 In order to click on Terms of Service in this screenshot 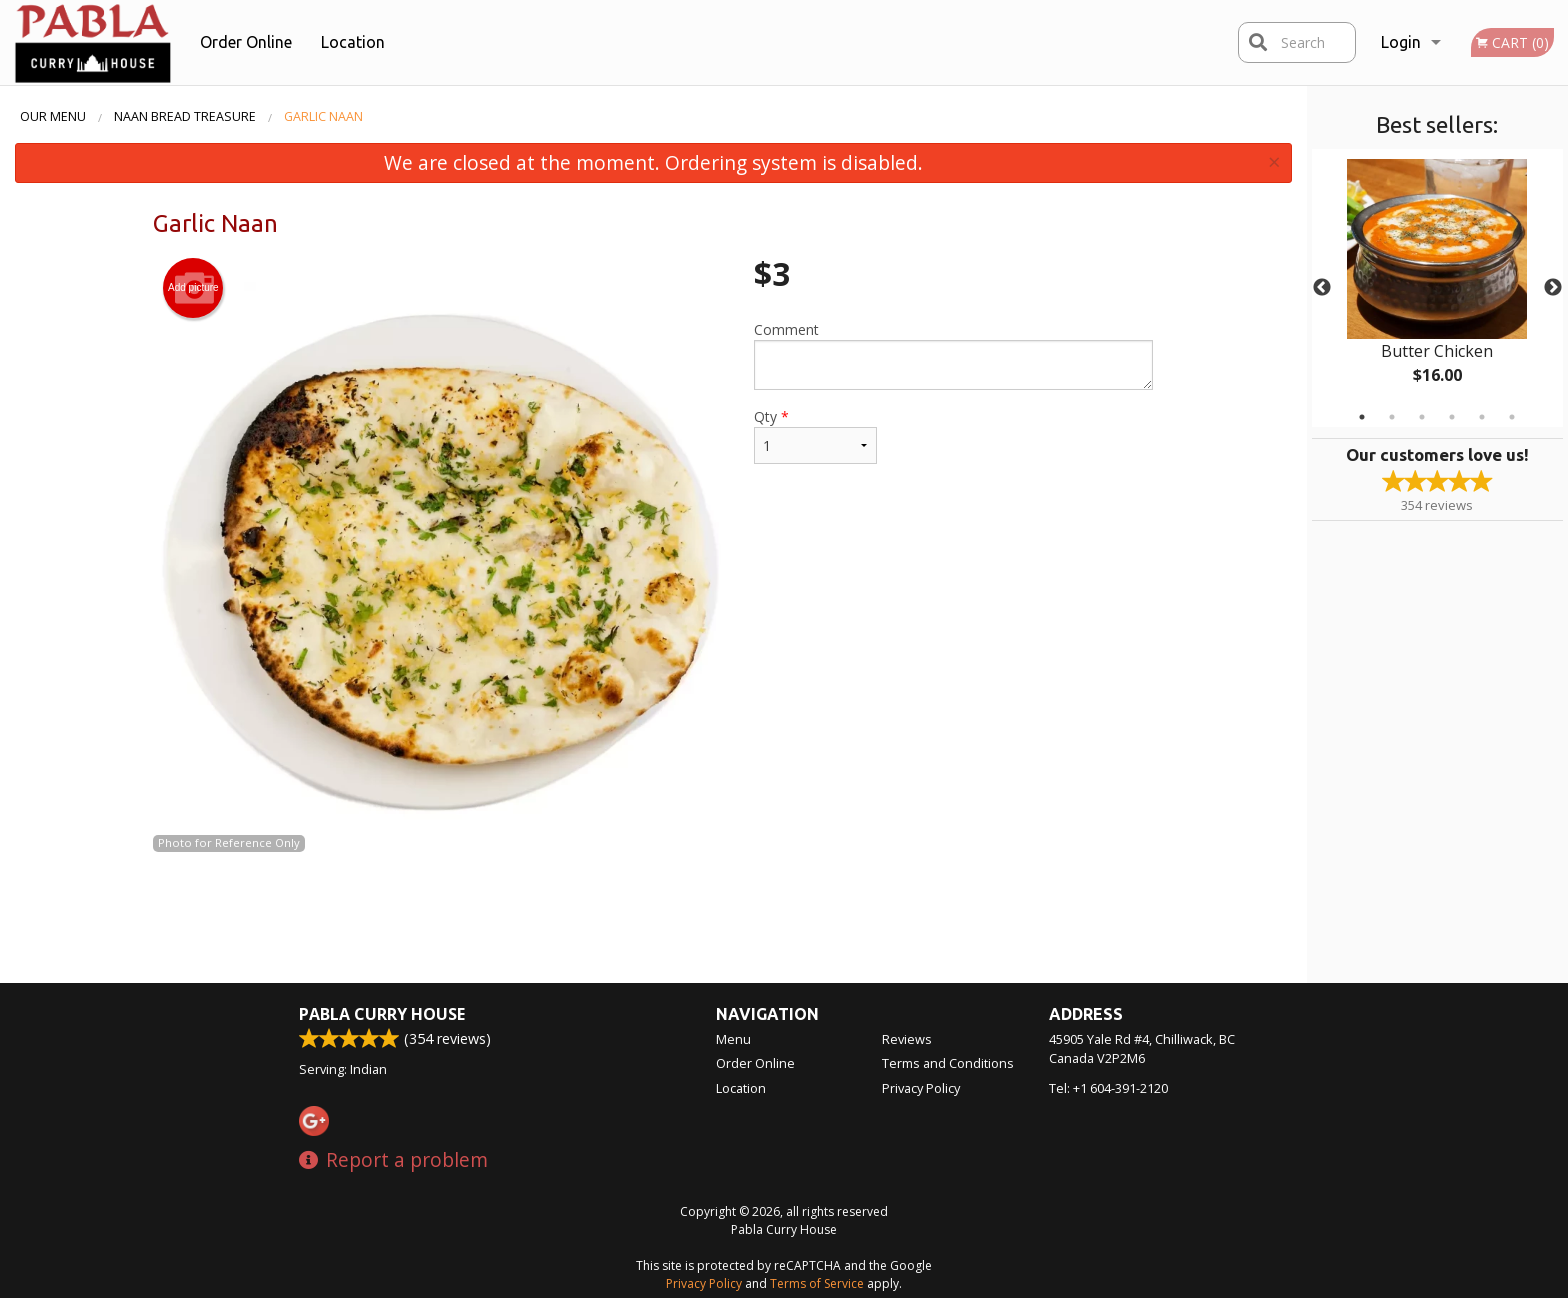, I will do `click(817, 1283)`.